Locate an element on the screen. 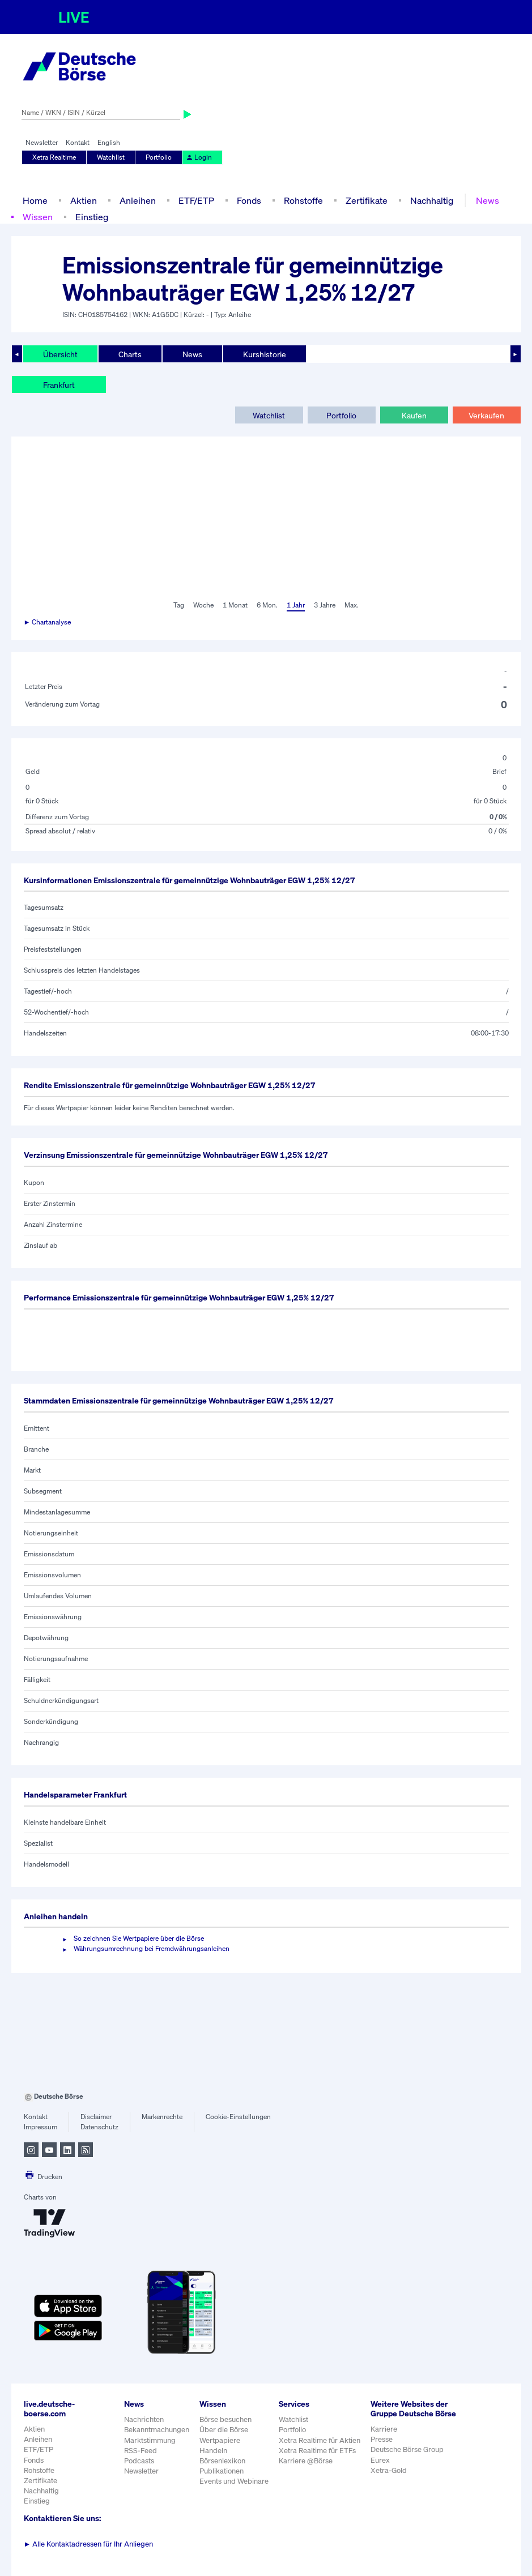  Publikationen is located at coordinates (221, 2471).